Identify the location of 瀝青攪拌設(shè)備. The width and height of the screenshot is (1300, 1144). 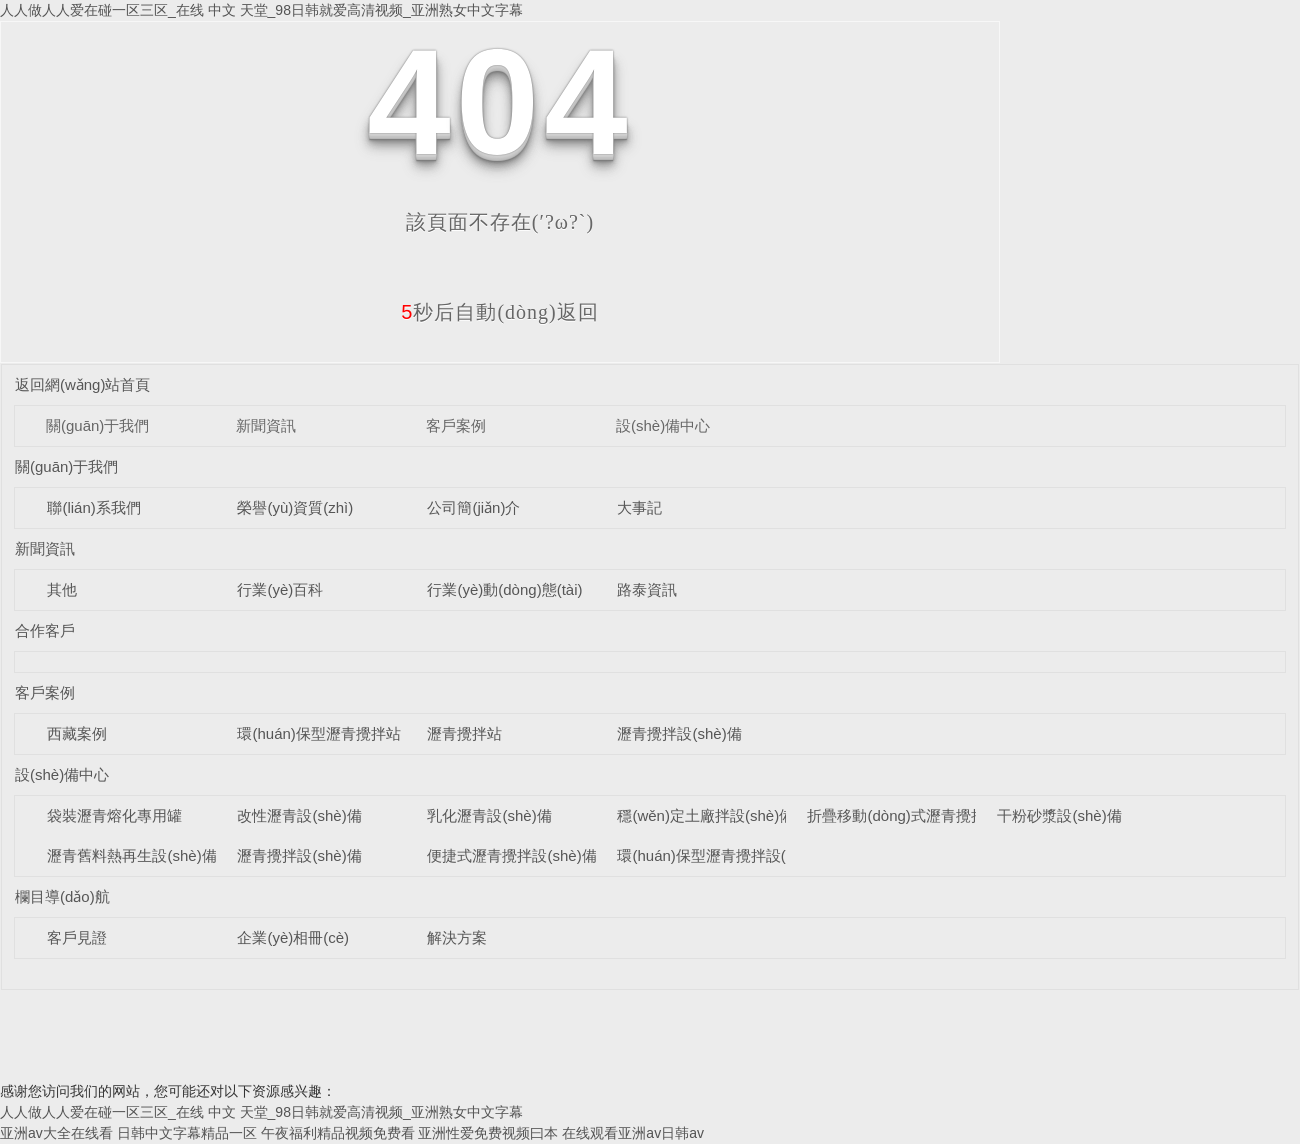
(679, 733).